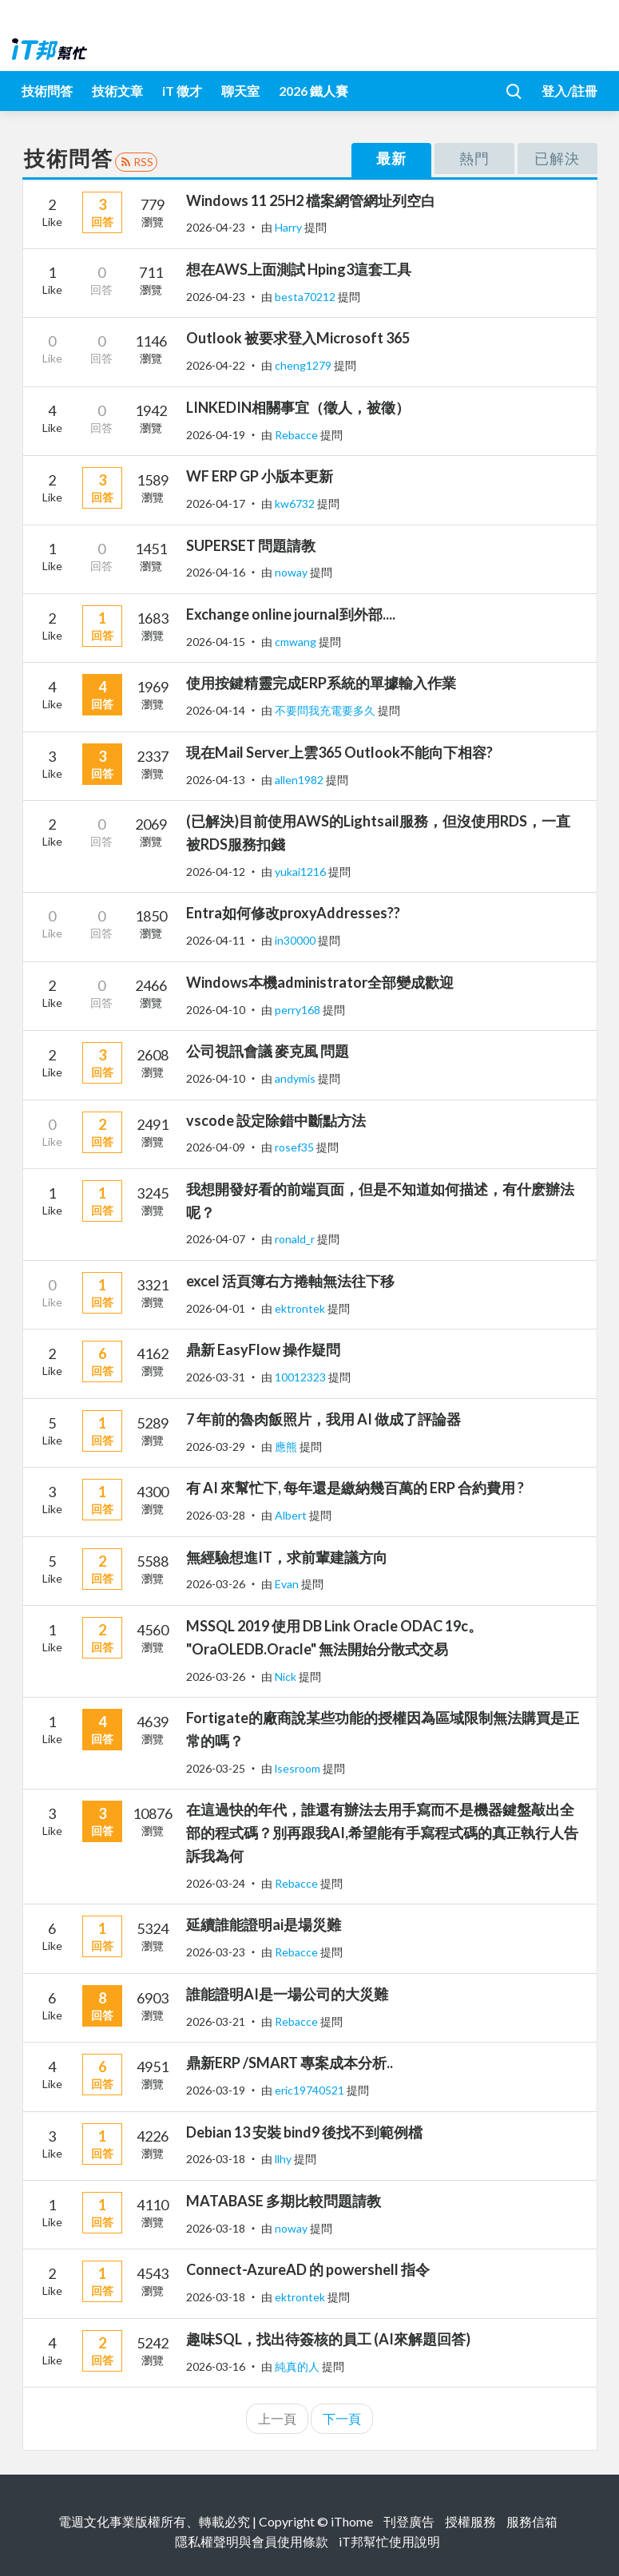  What do you see at coordinates (215, 2090) in the screenshot?
I see `2026-03-19` at bounding box center [215, 2090].